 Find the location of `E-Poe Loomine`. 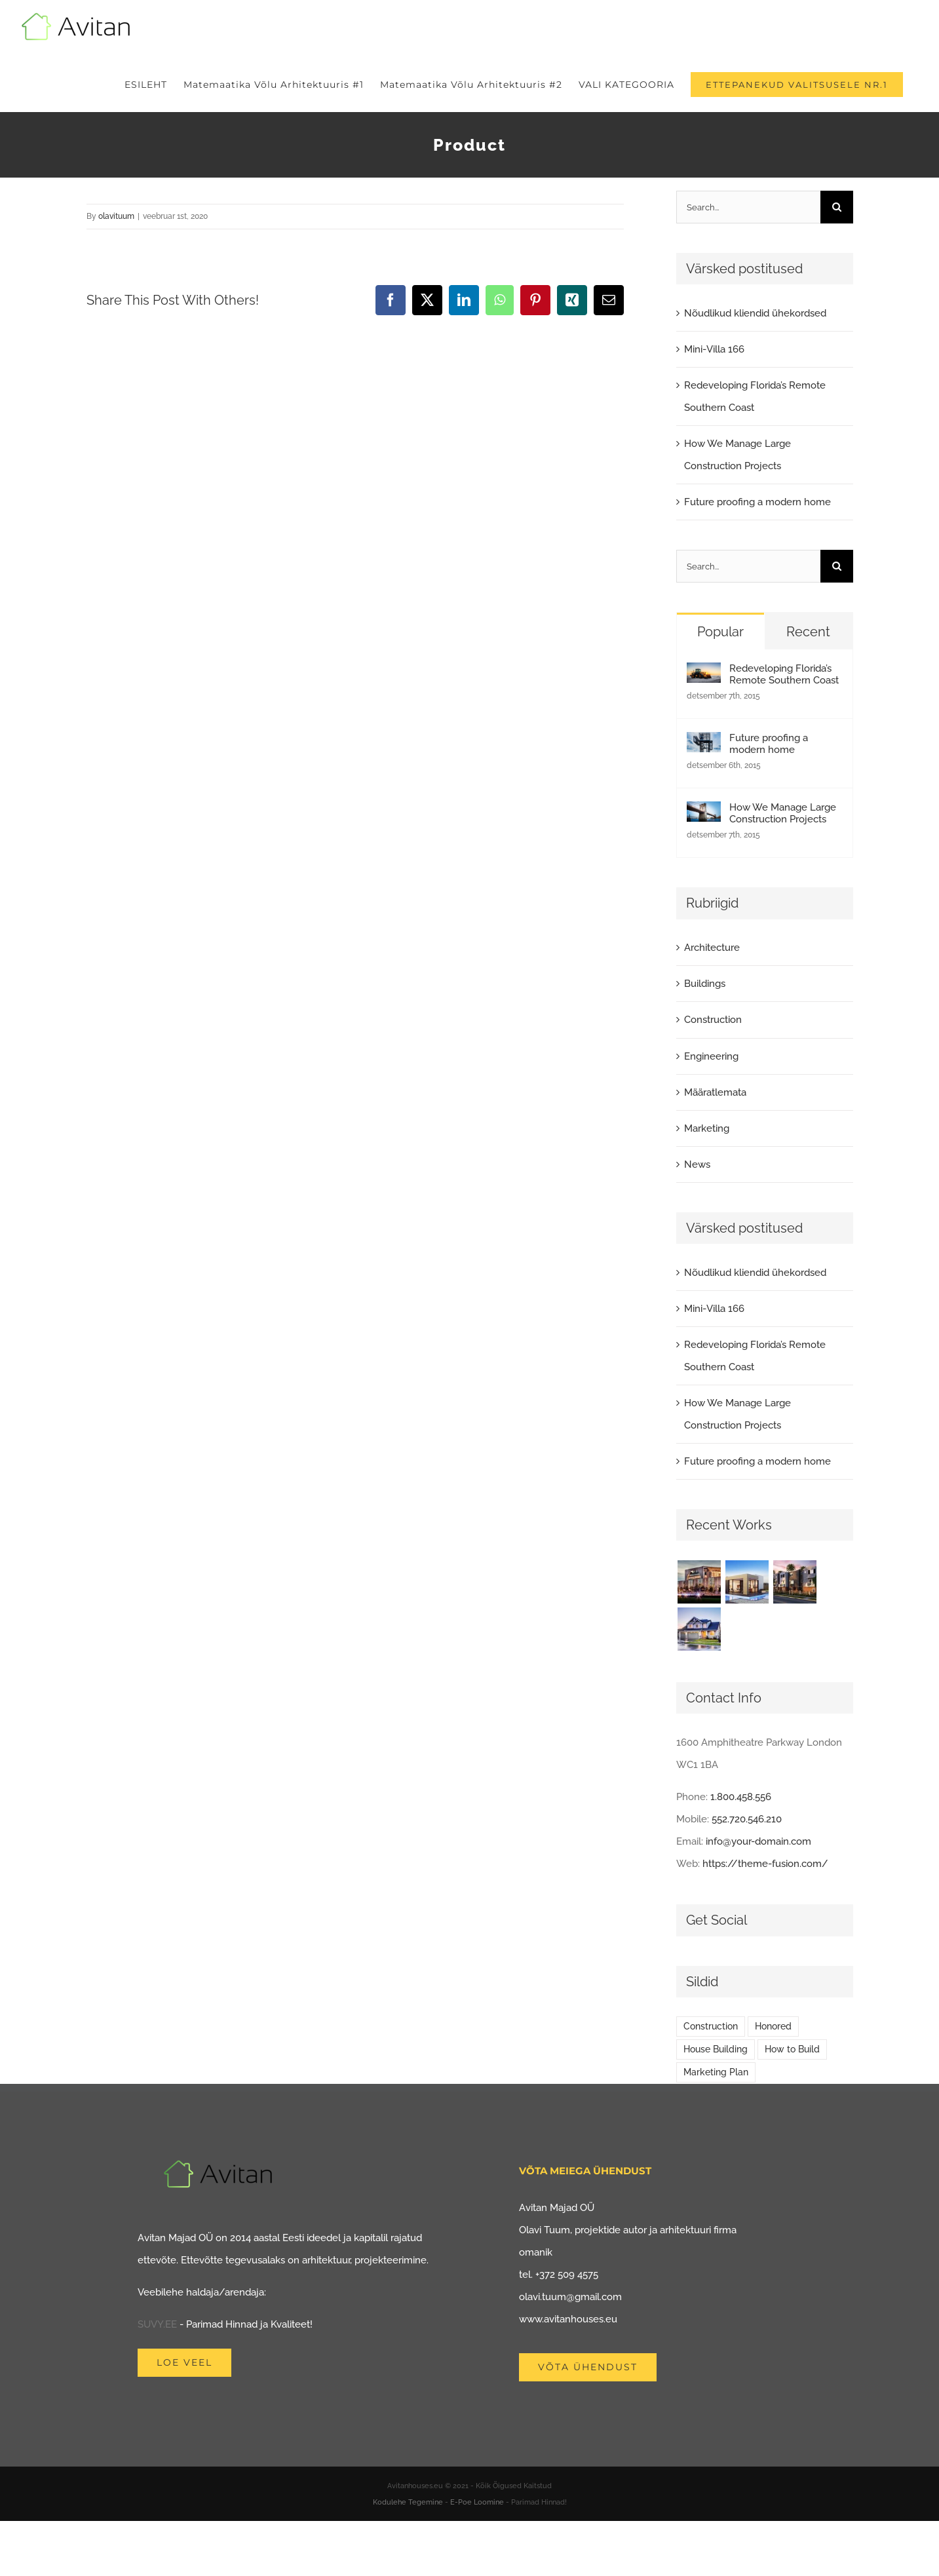

E-Poe Loomine is located at coordinates (477, 2502).